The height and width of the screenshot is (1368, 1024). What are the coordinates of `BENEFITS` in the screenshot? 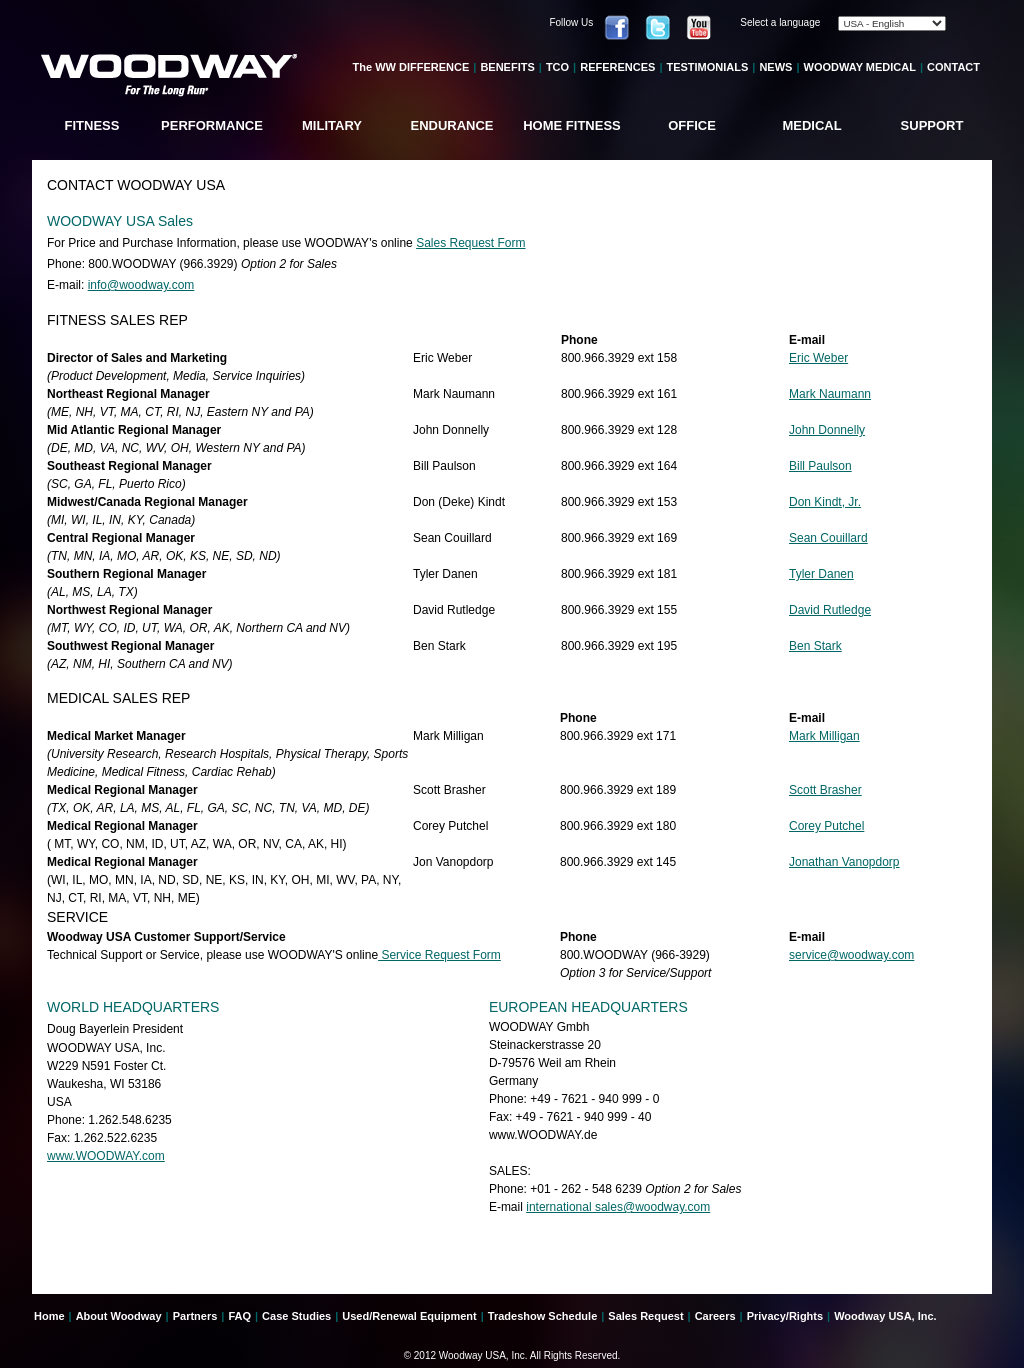 It's located at (507, 67).